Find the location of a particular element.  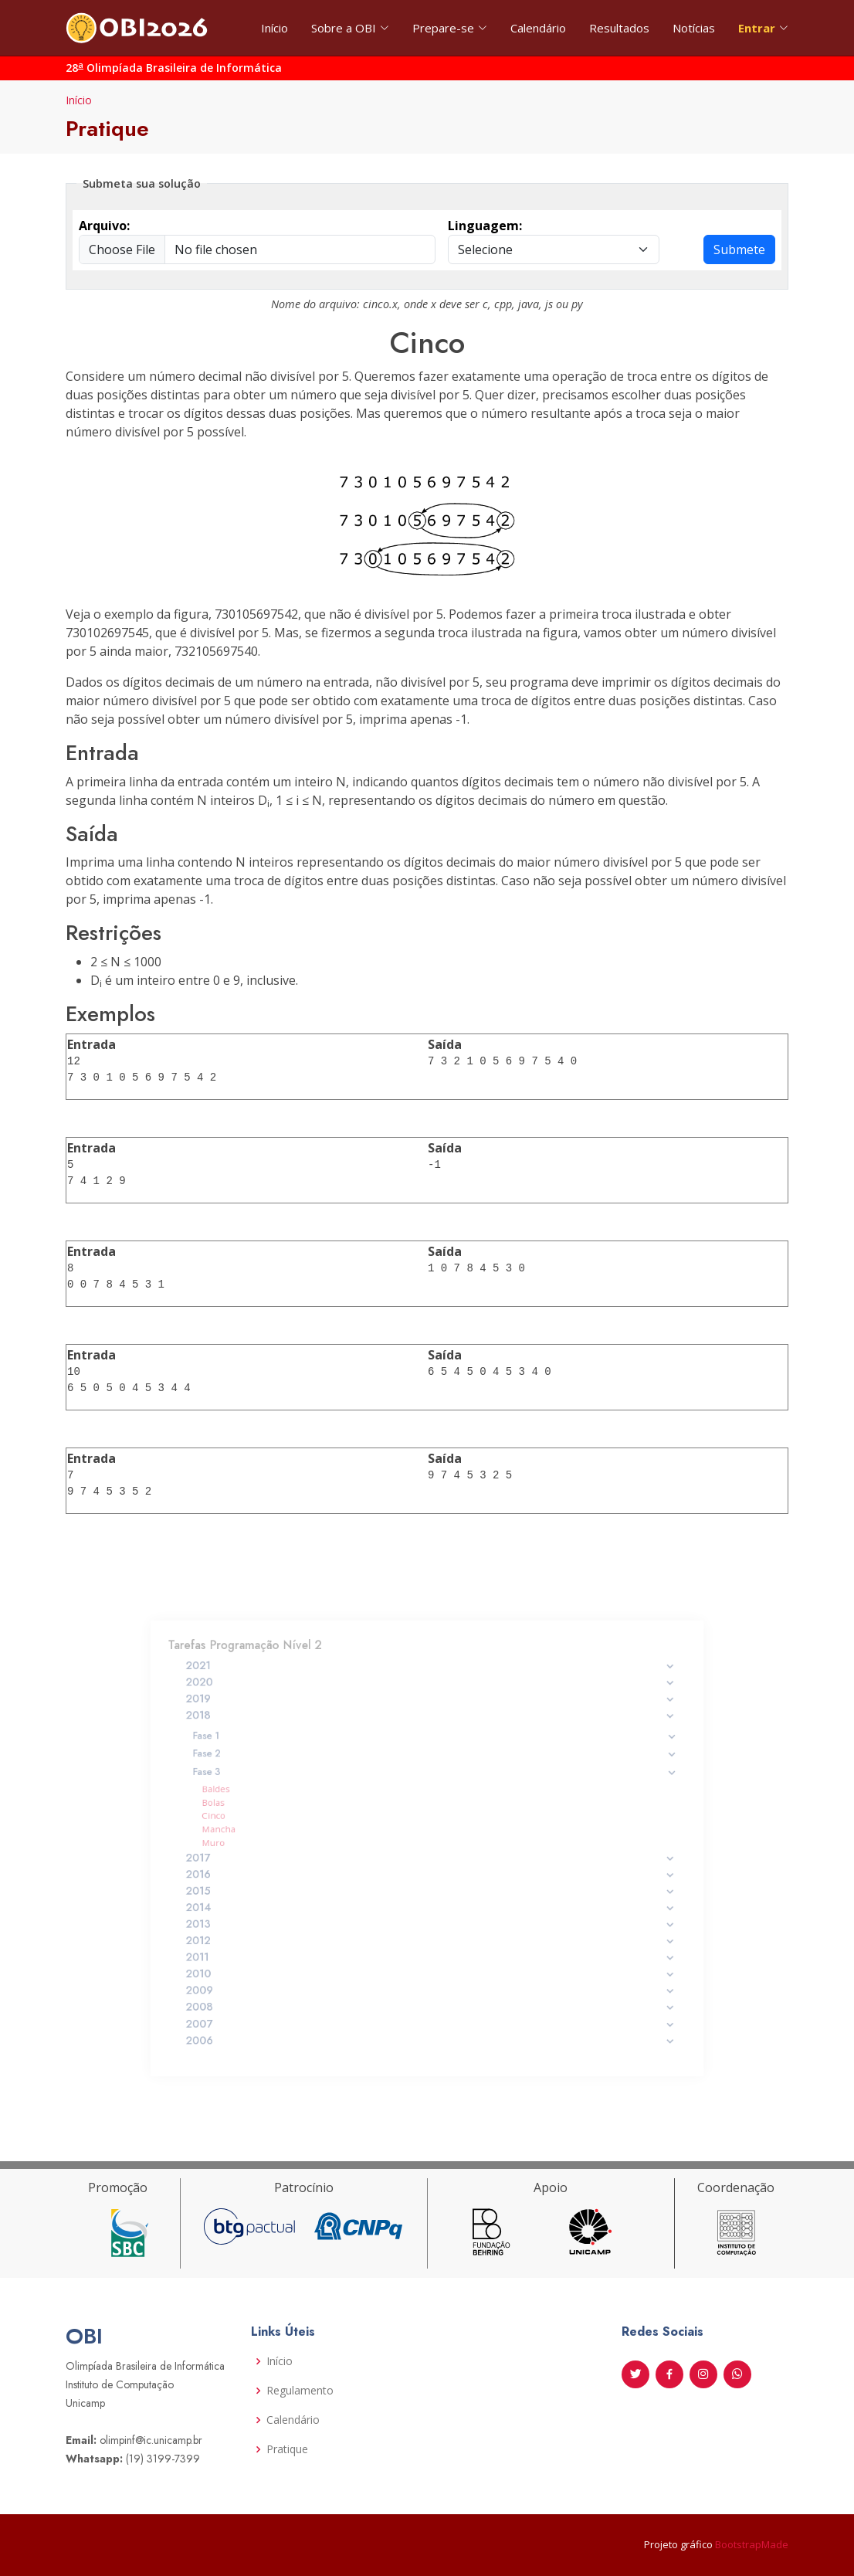

2019 is located at coordinates (430, 1726).